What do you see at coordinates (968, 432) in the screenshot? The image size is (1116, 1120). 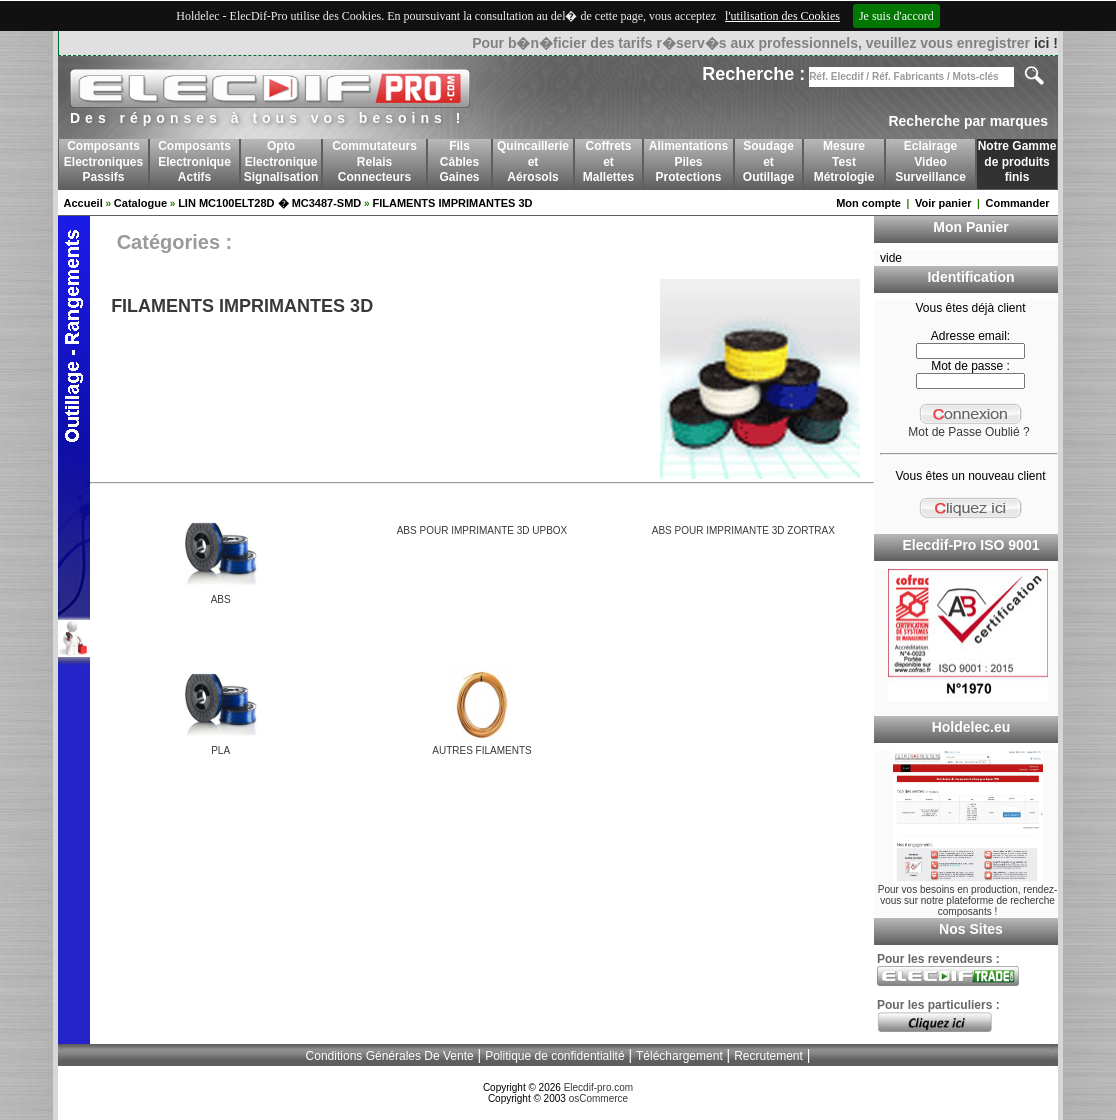 I see `Mot de Passe Oublié ?` at bounding box center [968, 432].